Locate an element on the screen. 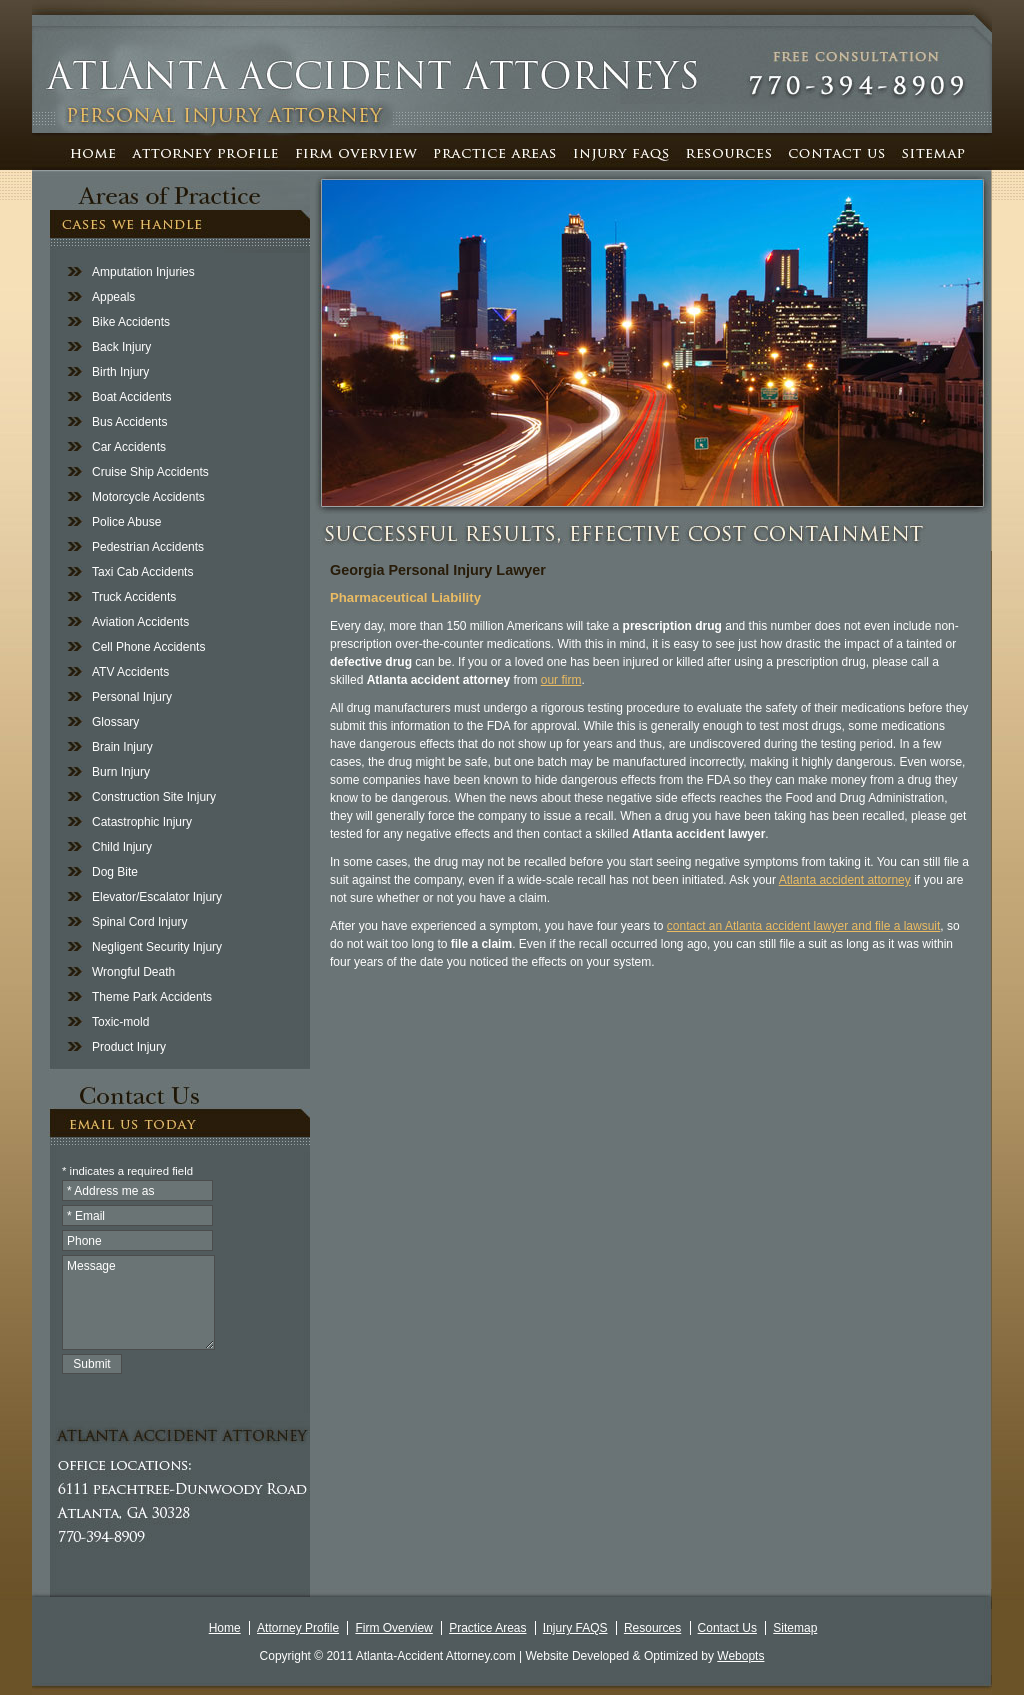  Spinal Cord Injury is located at coordinates (139, 922).